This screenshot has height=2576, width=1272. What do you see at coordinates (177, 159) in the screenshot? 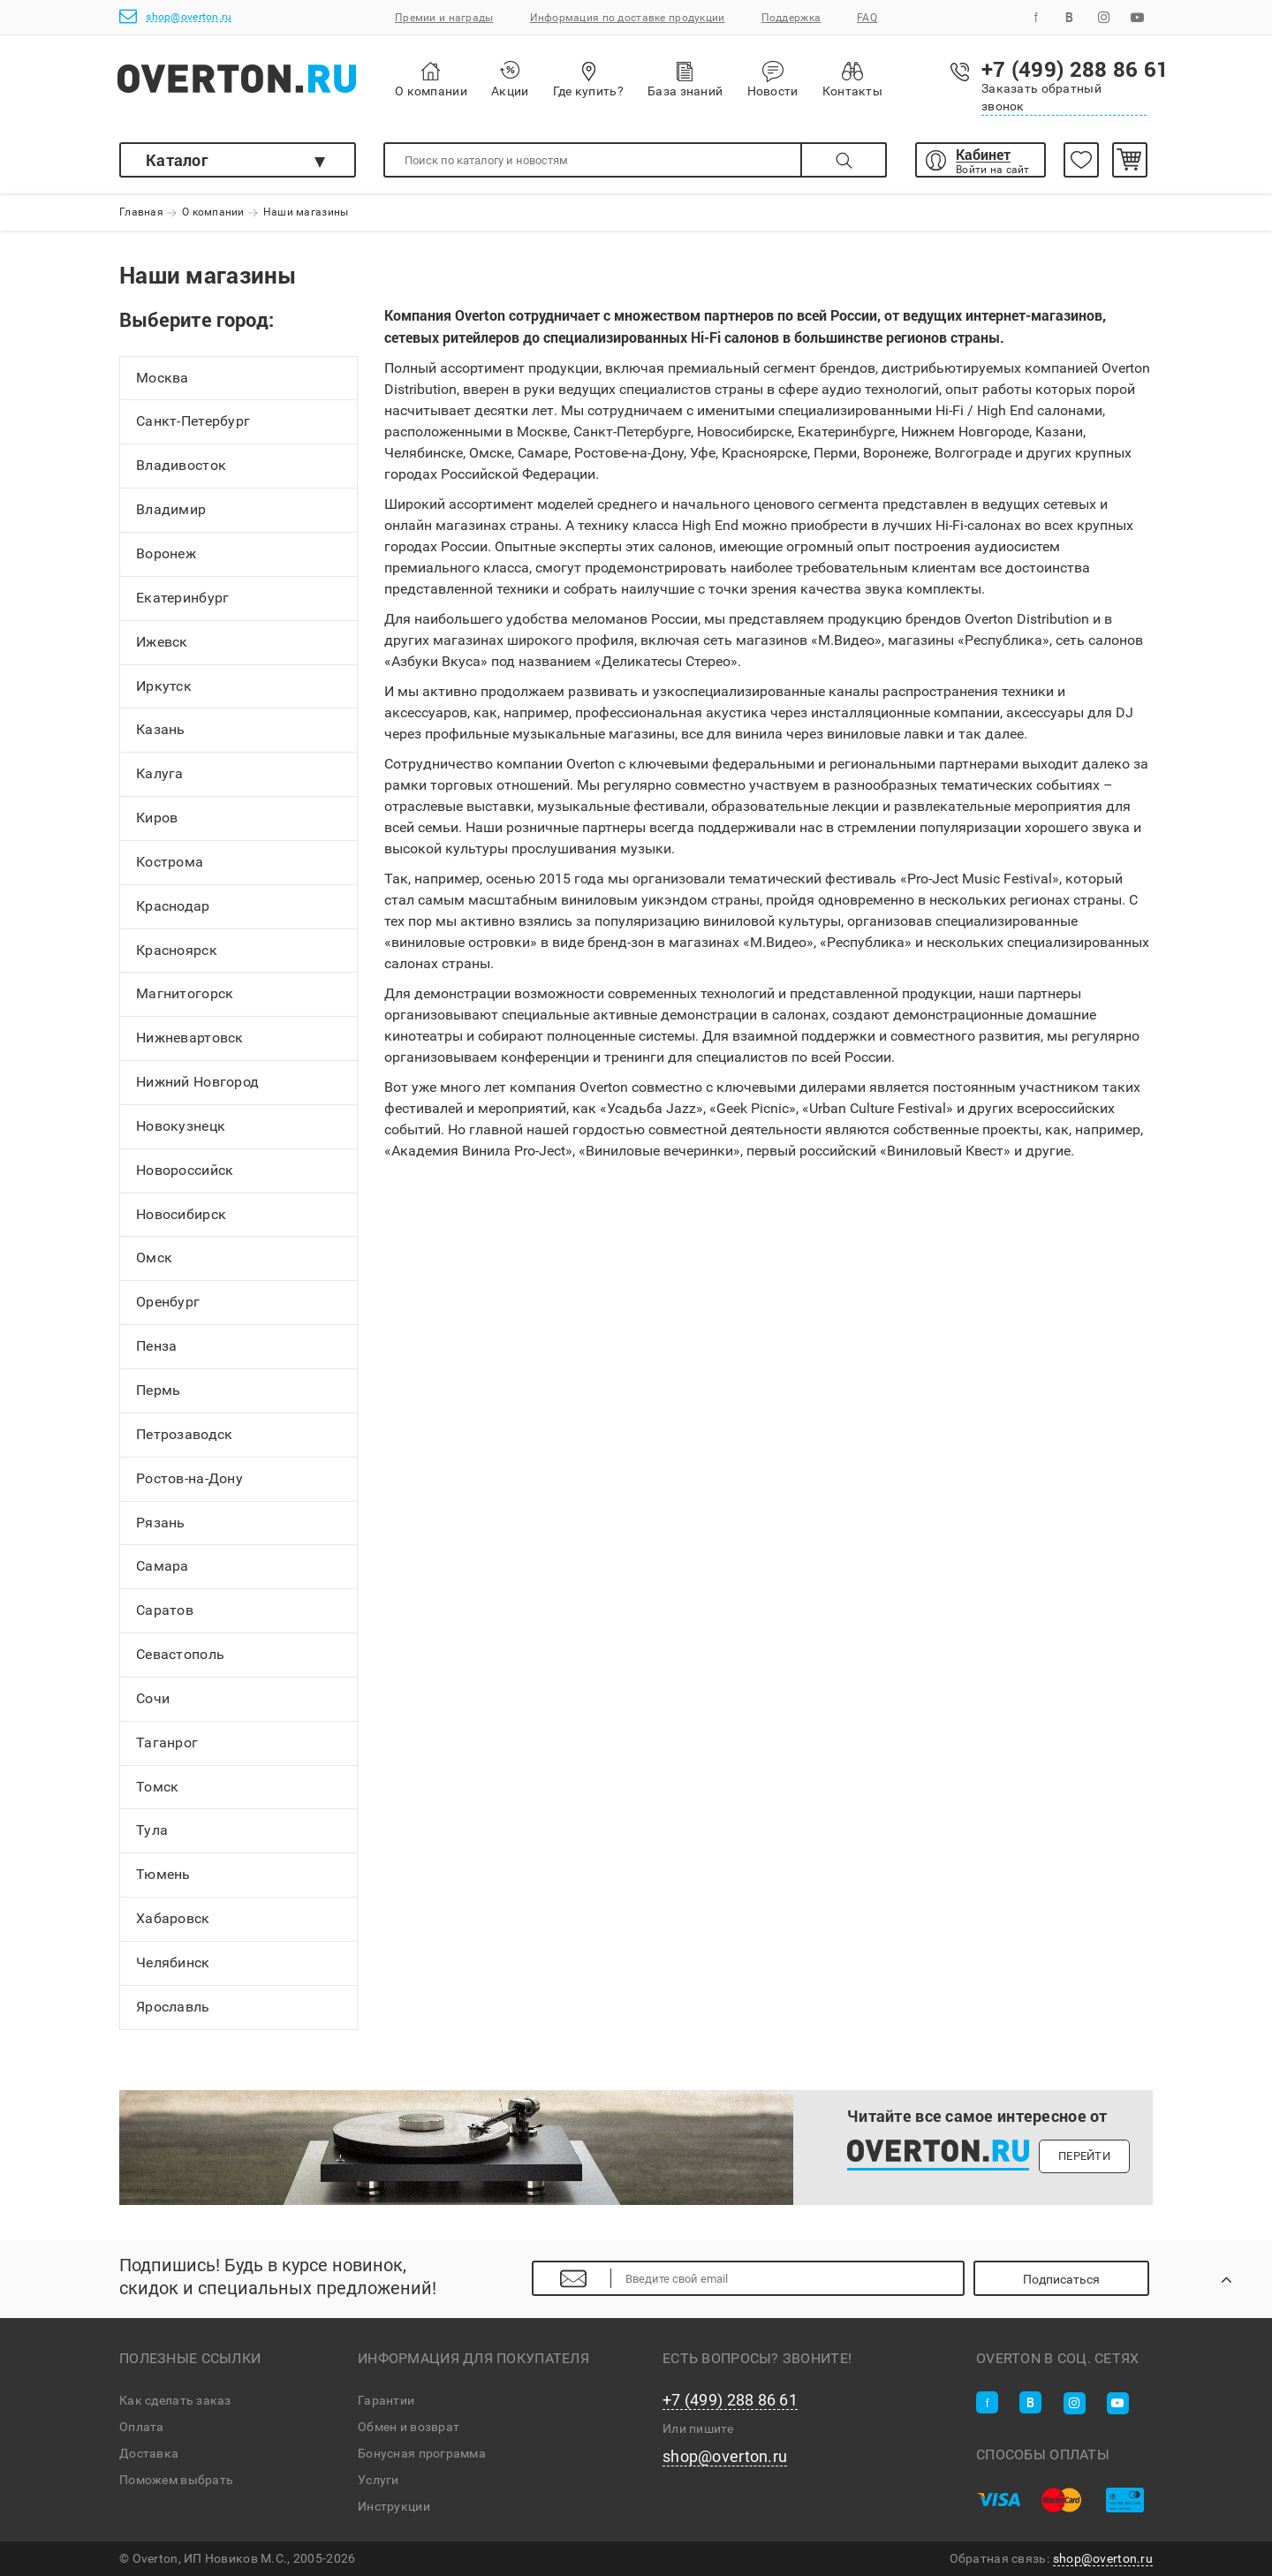
I see `Каталог` at bounding box center [177, 159].